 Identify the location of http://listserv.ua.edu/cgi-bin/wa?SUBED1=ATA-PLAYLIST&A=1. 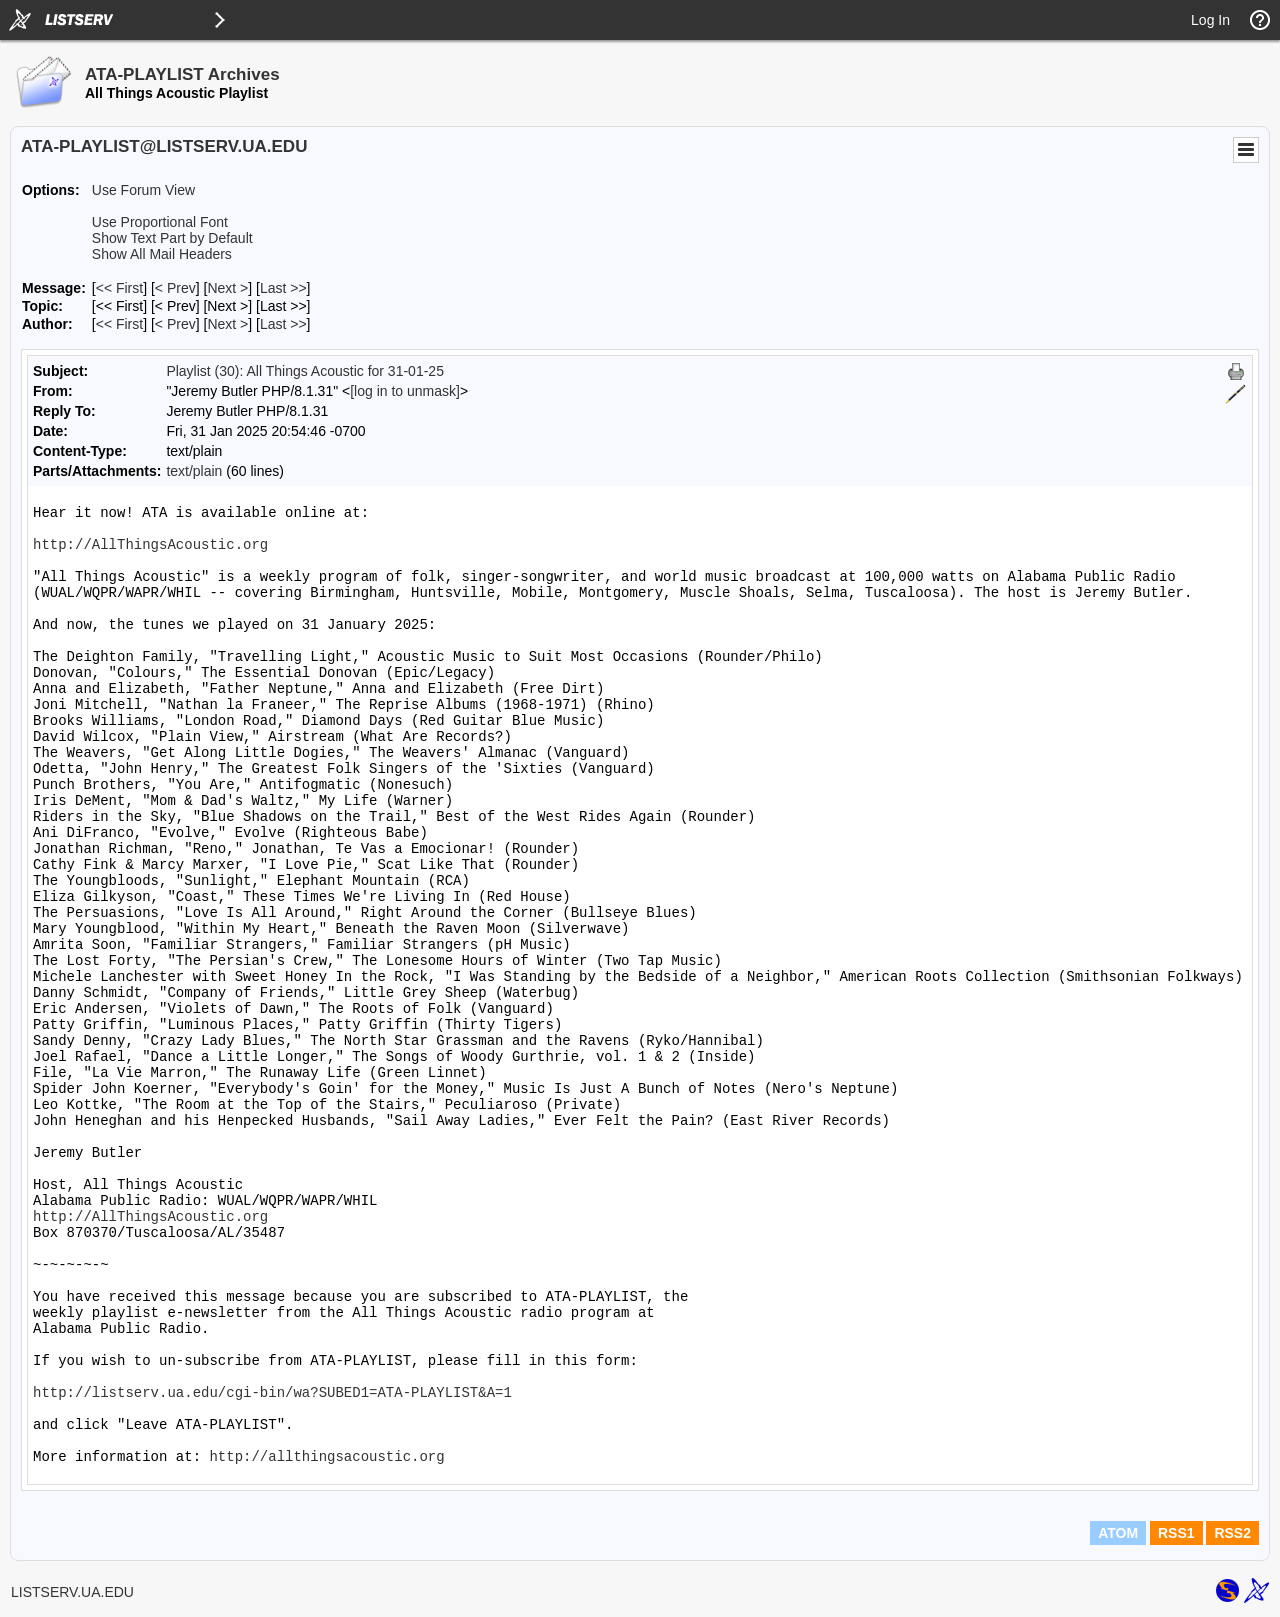
(272, 1393).